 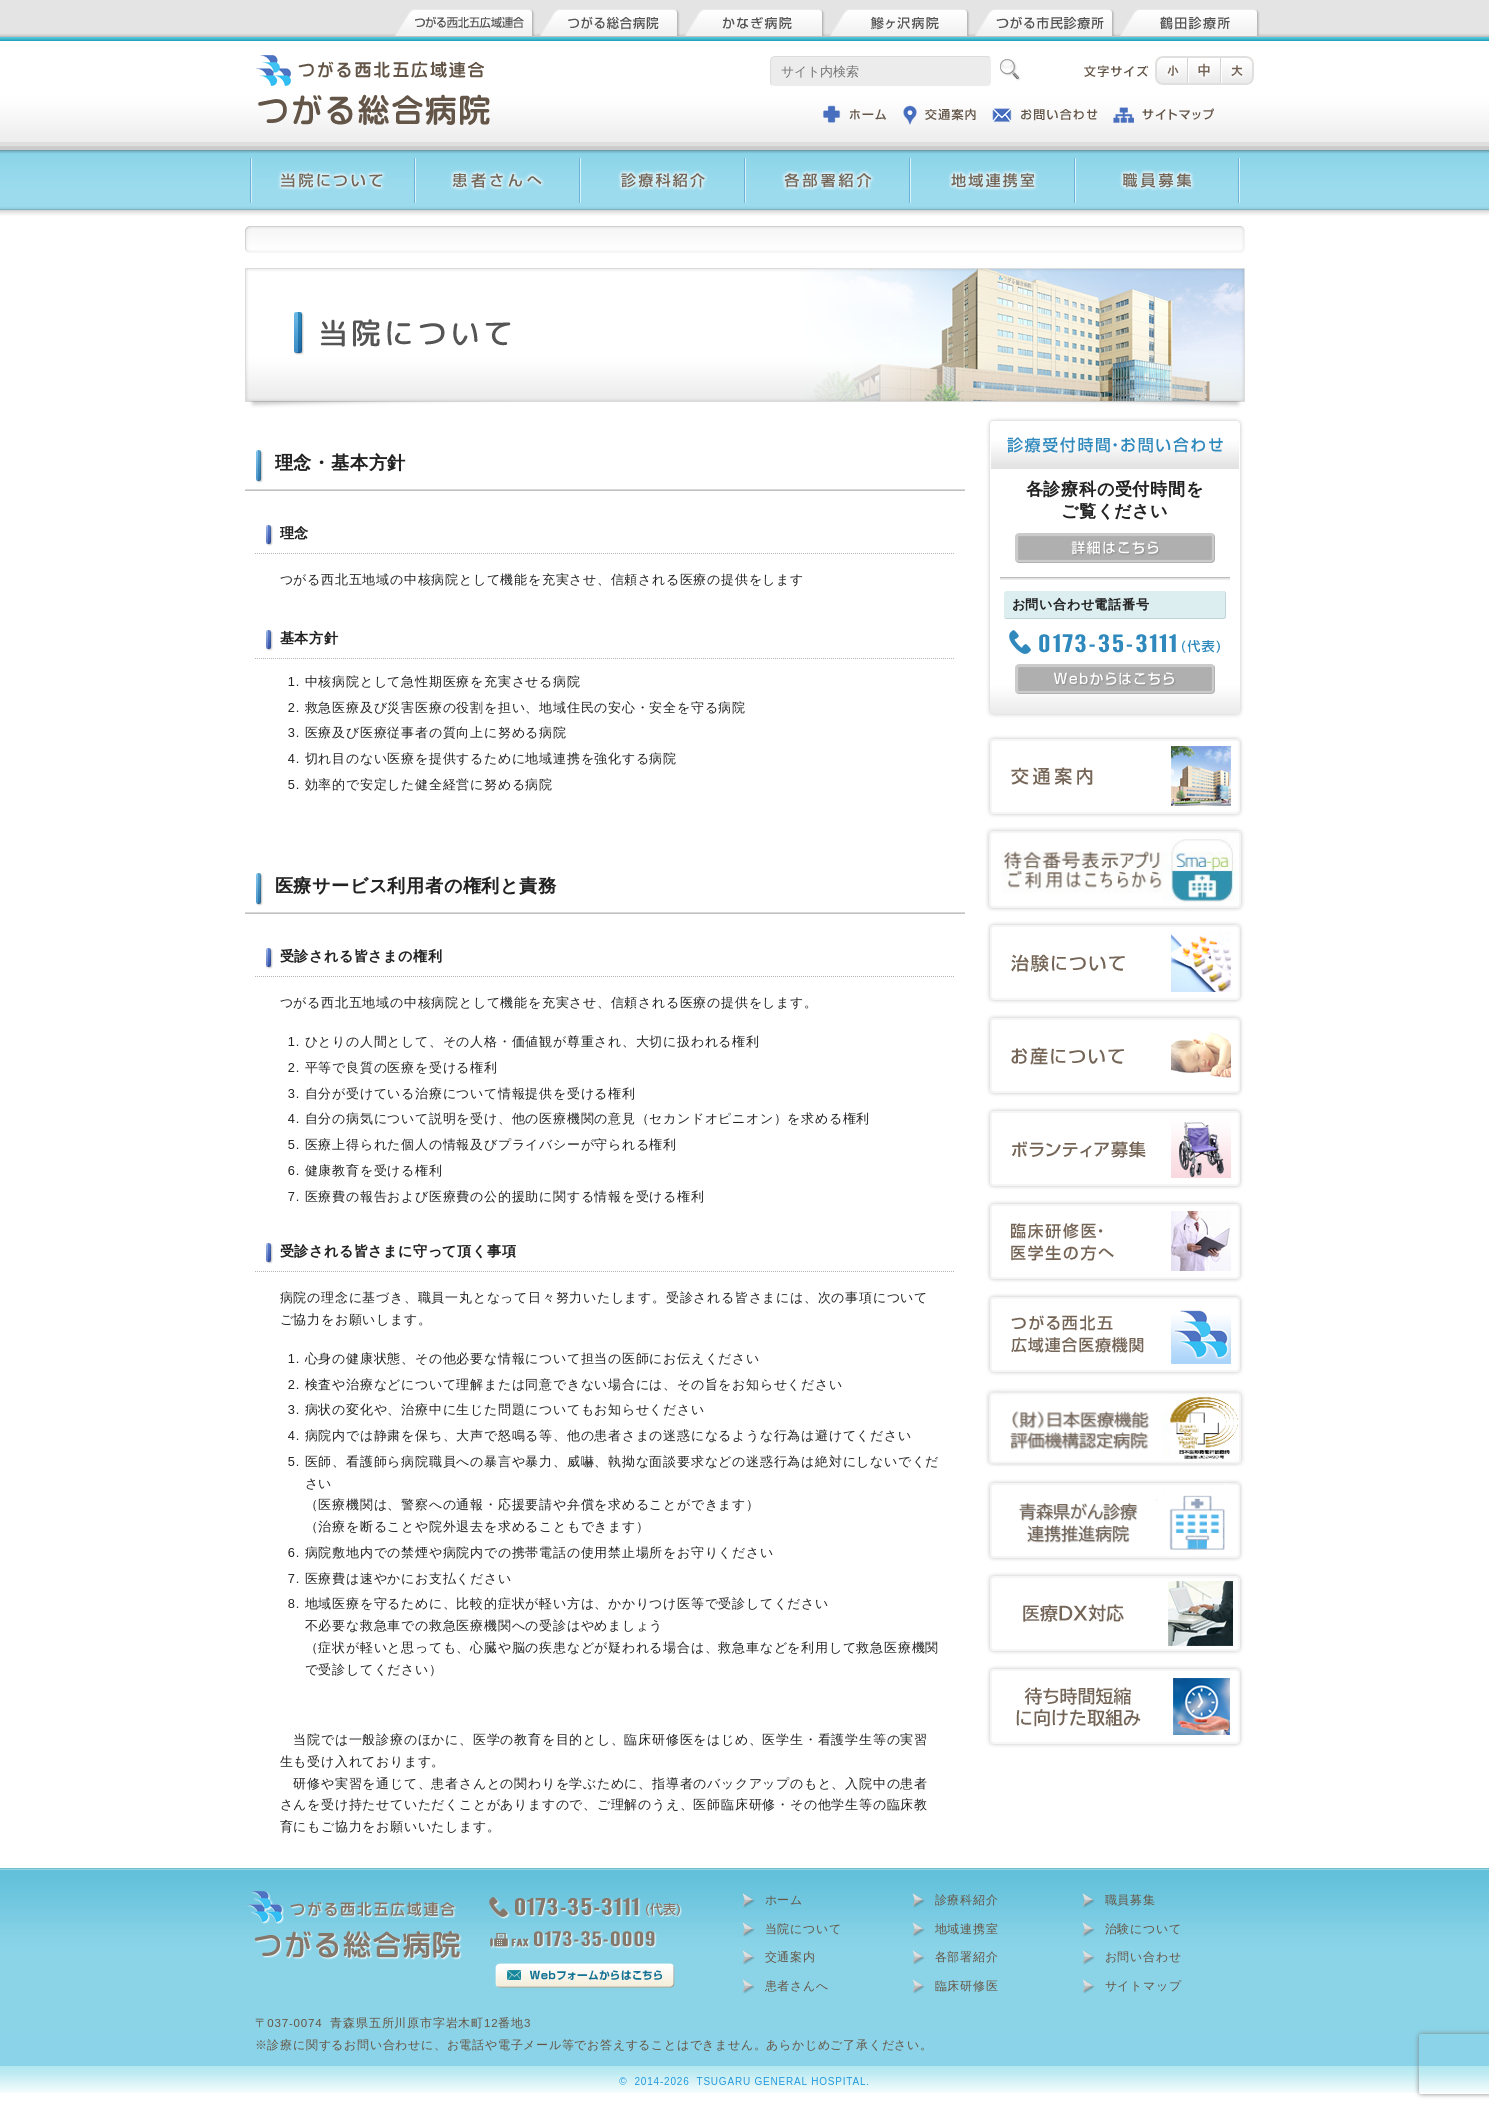 What do you see at coordinates (1143, 1986) in the screenshot?
I see `サイトマップ` at bounding box center [1143, 1986].